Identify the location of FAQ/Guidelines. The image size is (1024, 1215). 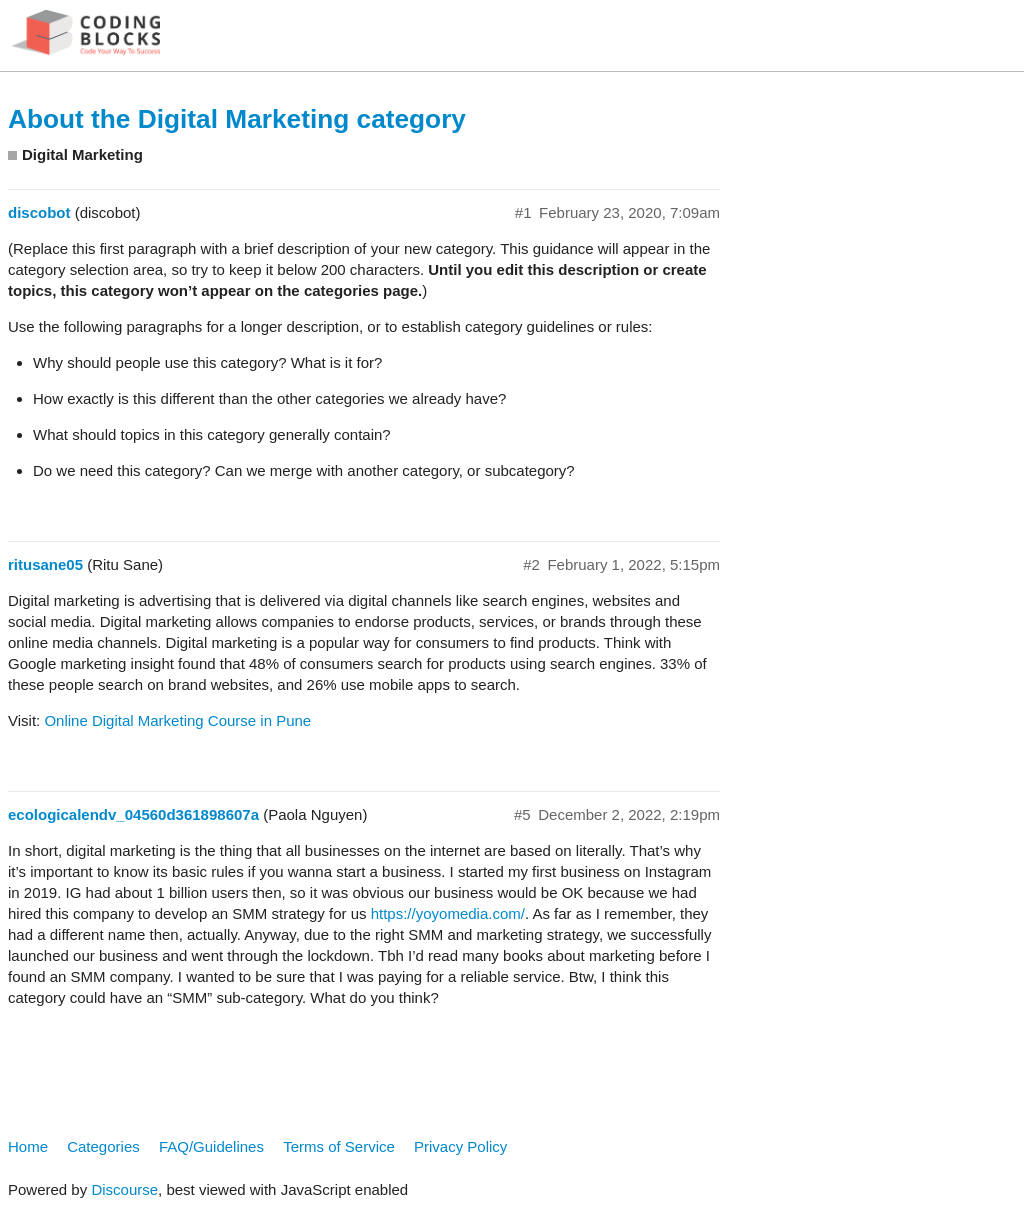
(211, 1146).